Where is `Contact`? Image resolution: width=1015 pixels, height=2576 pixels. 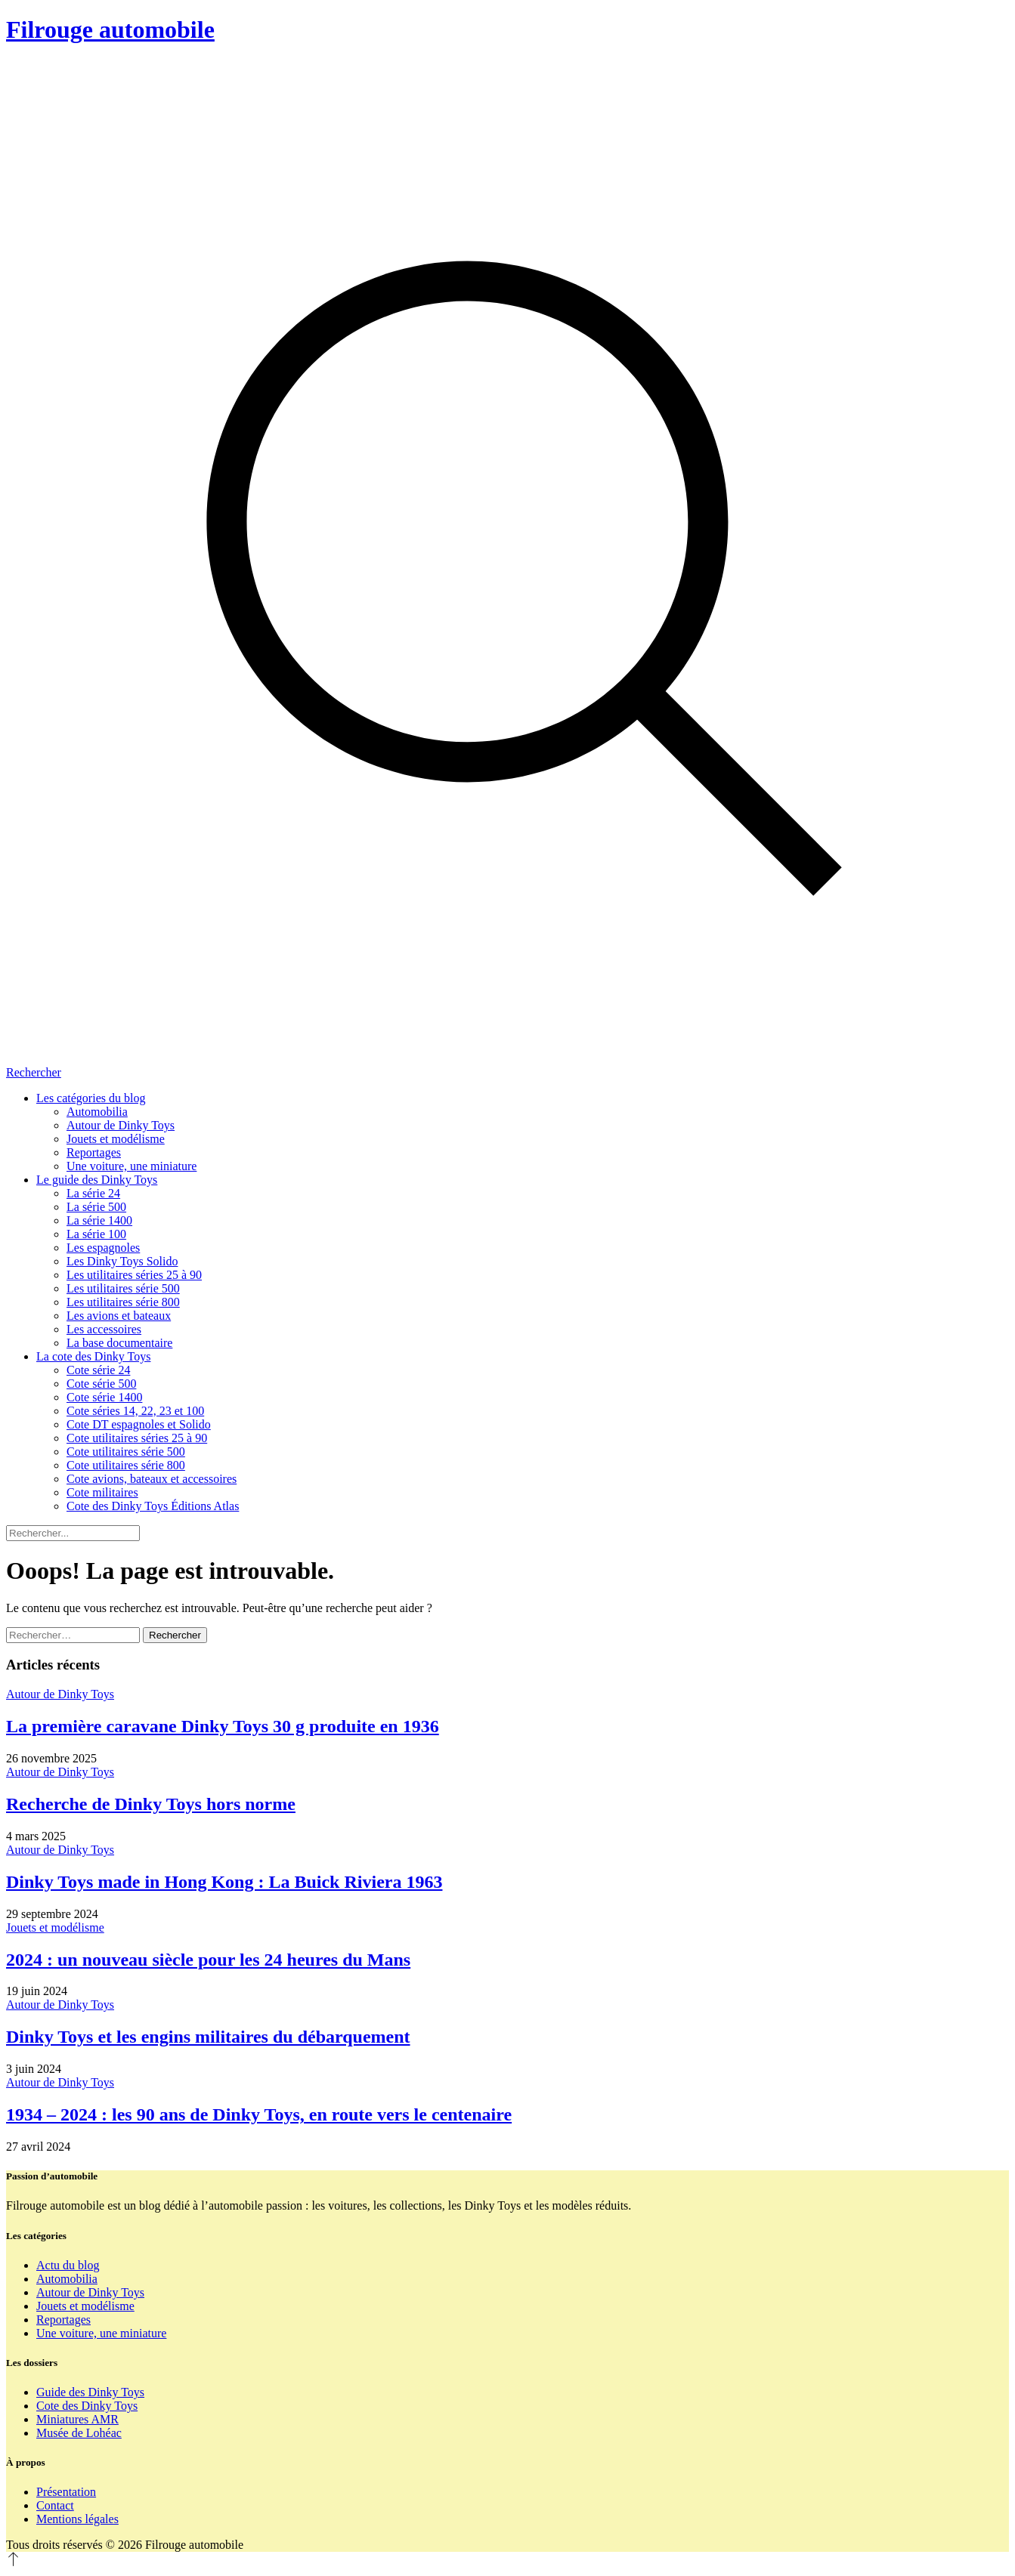
Contact is located at coordinates (55, 2505).